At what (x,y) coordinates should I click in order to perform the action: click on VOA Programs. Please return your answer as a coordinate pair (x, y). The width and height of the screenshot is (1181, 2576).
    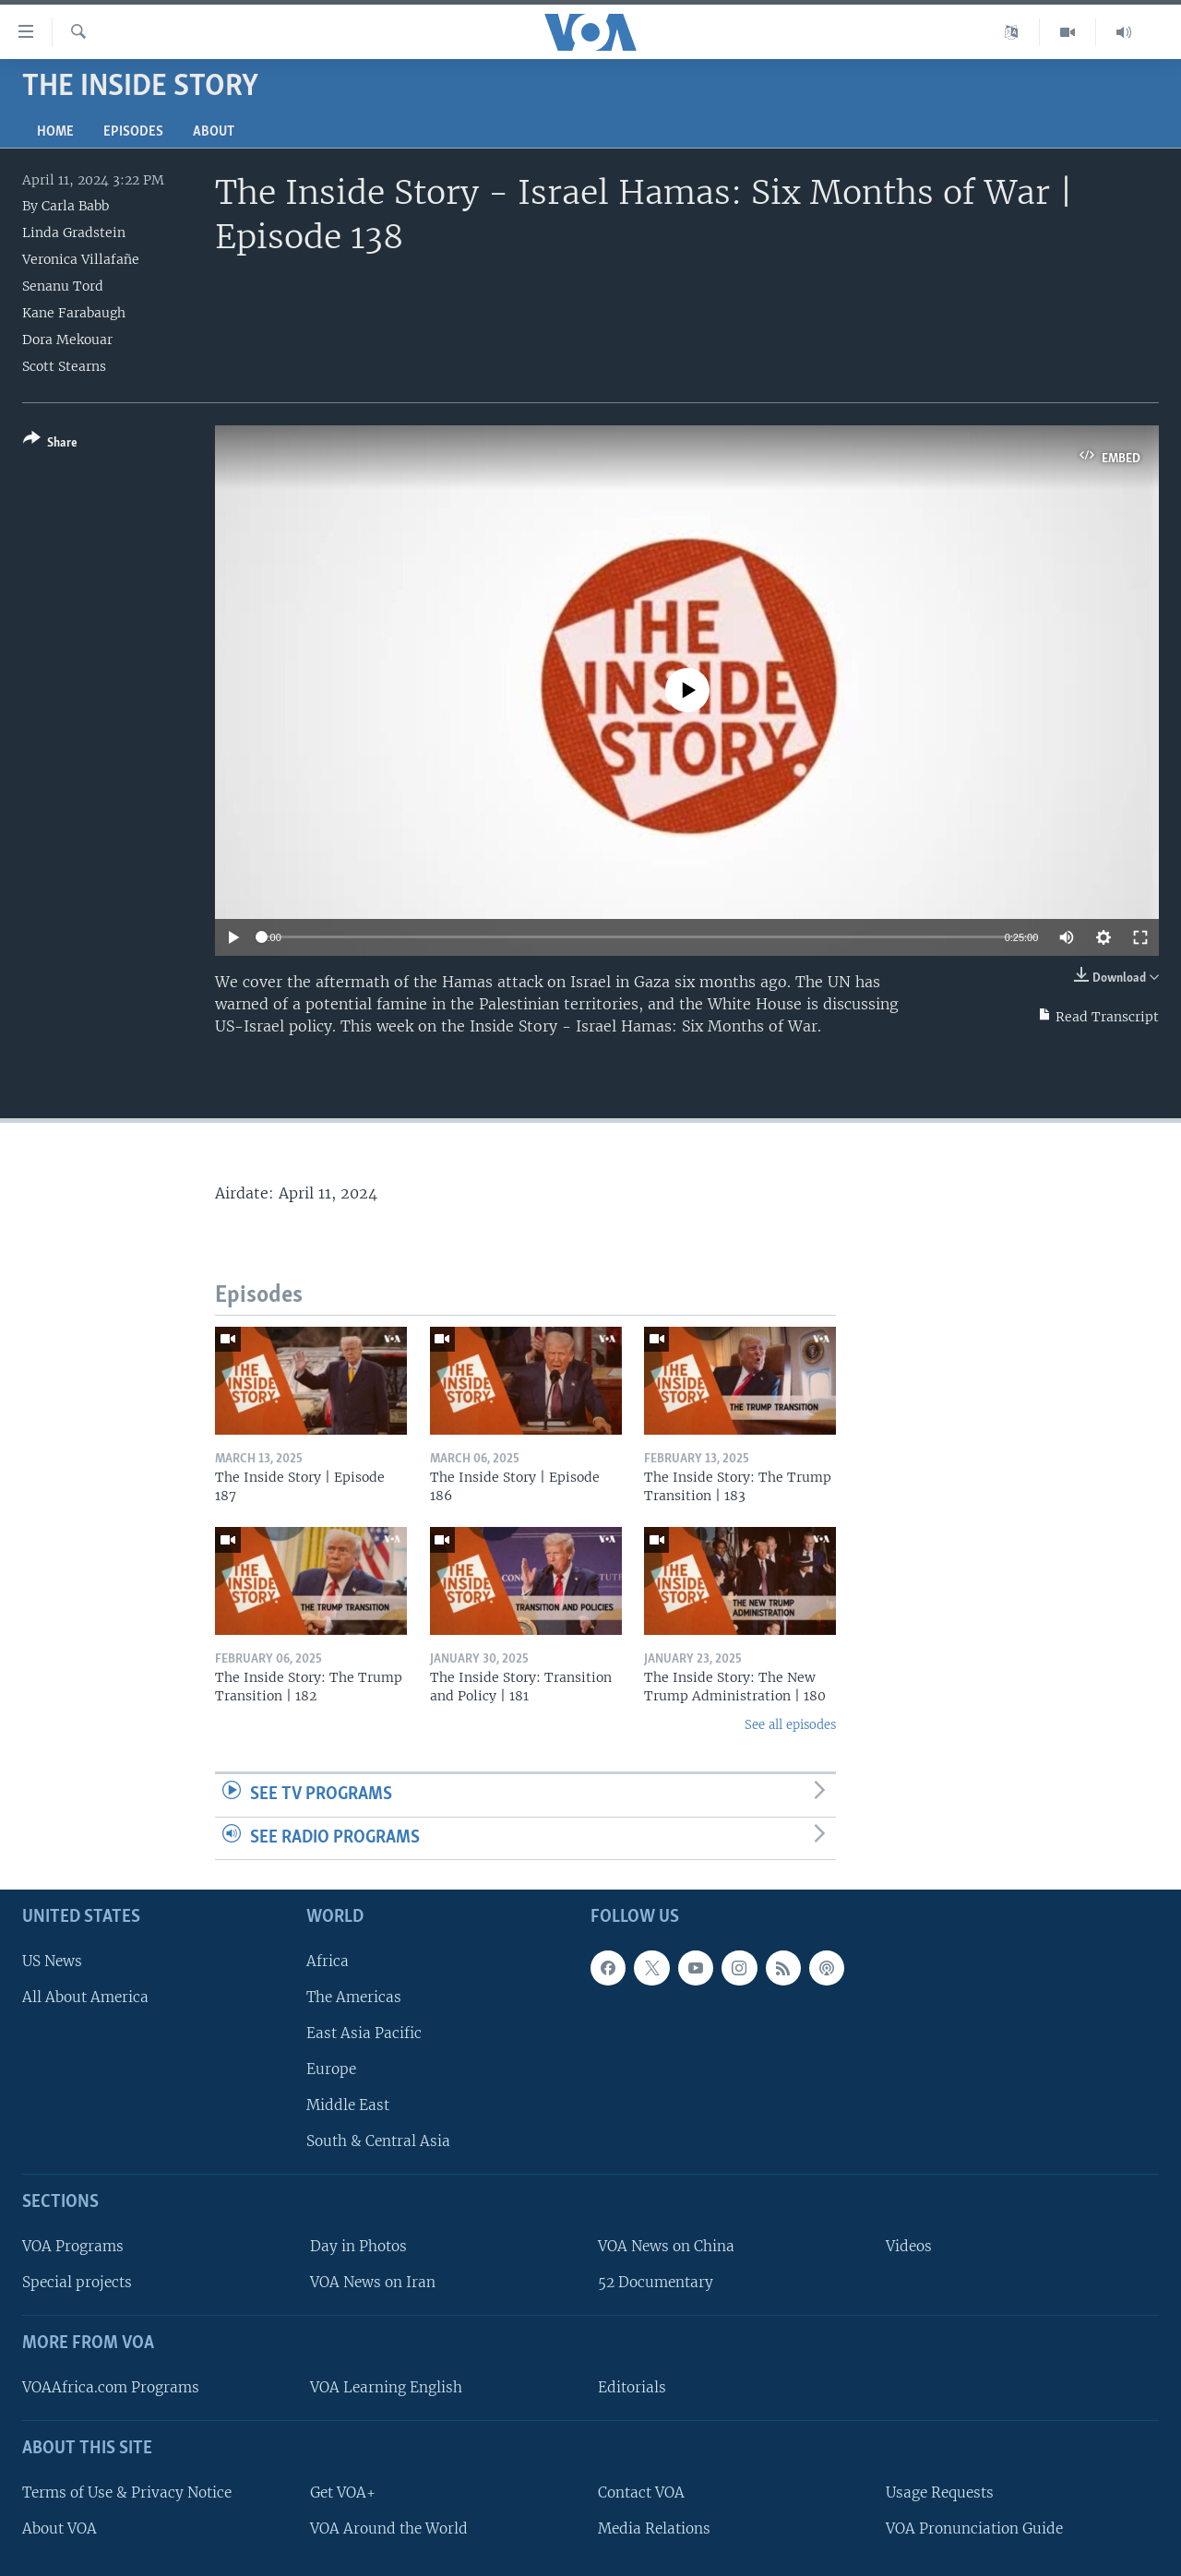
    Looking at the image, I should click on (73, 2246).